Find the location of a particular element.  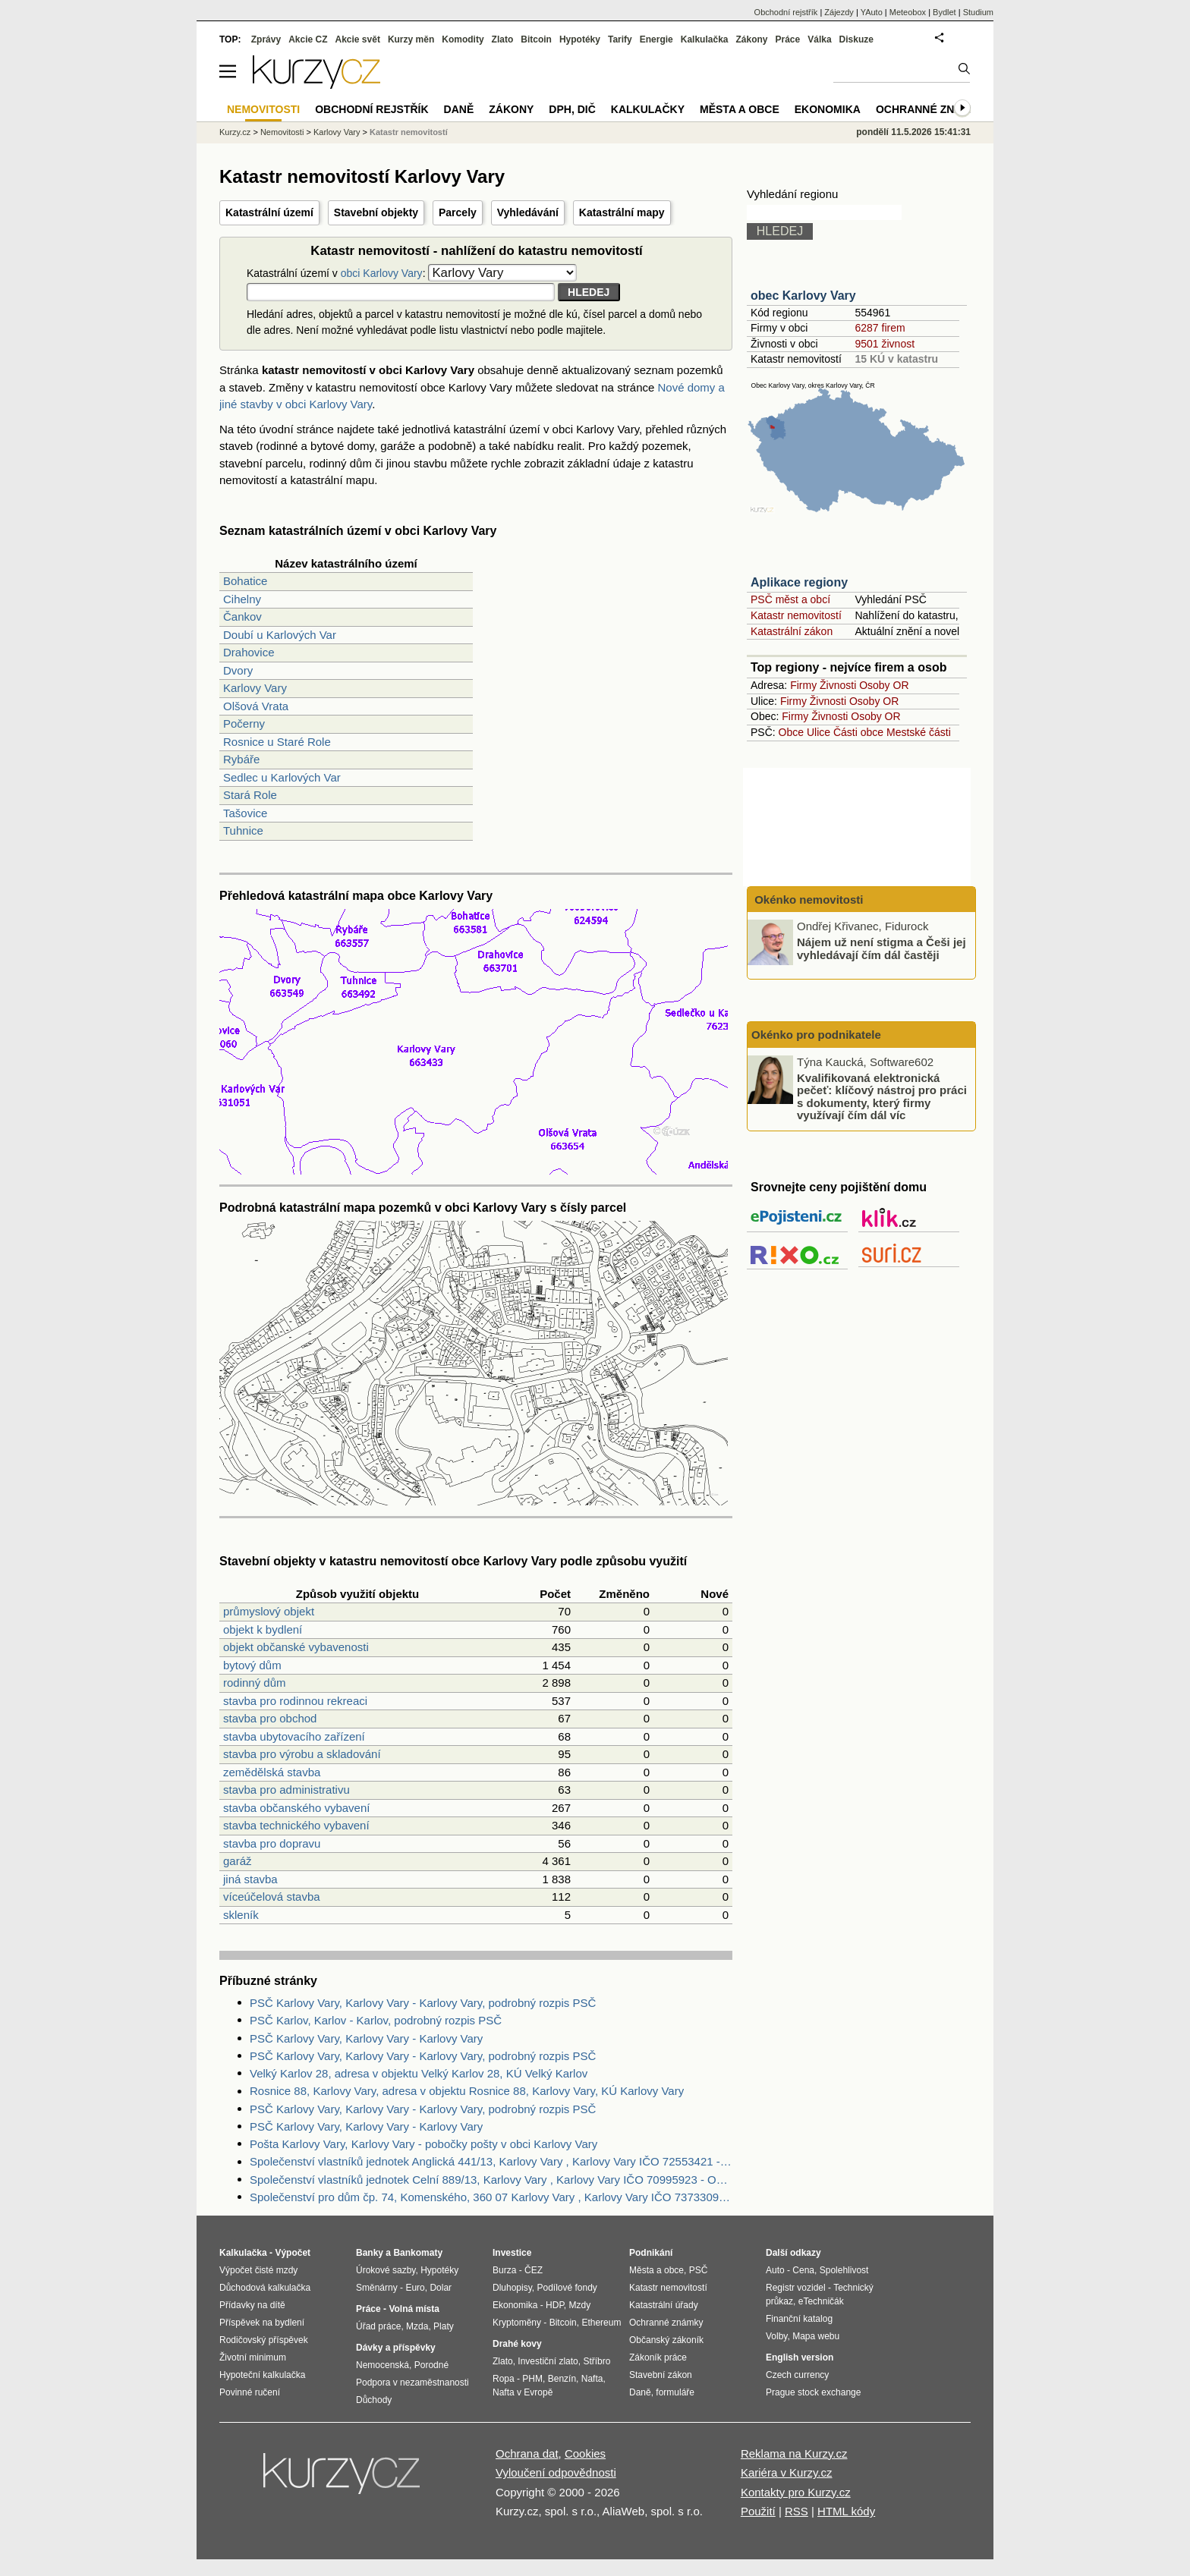

Tašovice is located at coordinates (245, 813).